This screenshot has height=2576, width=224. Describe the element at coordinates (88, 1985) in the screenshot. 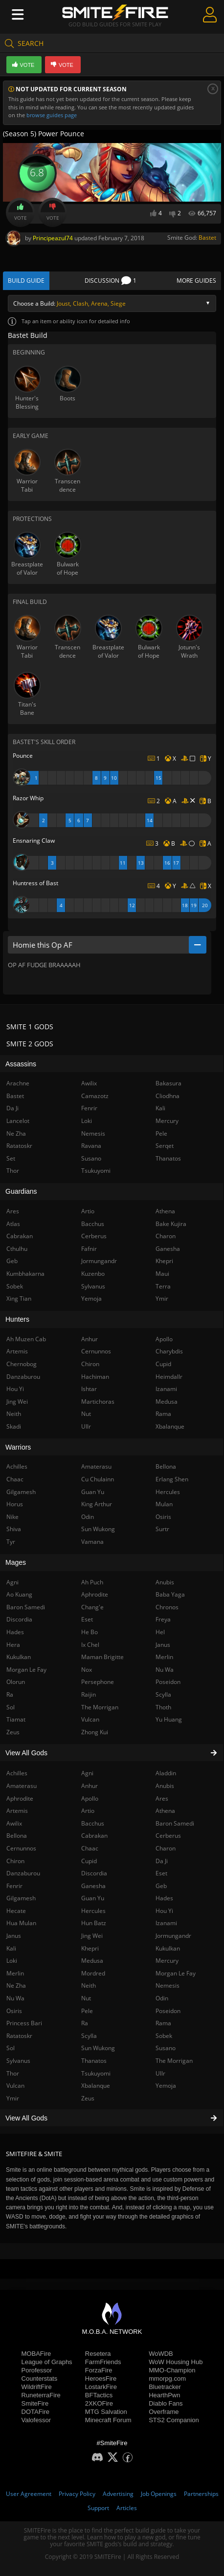

I see `Neith` at that location.